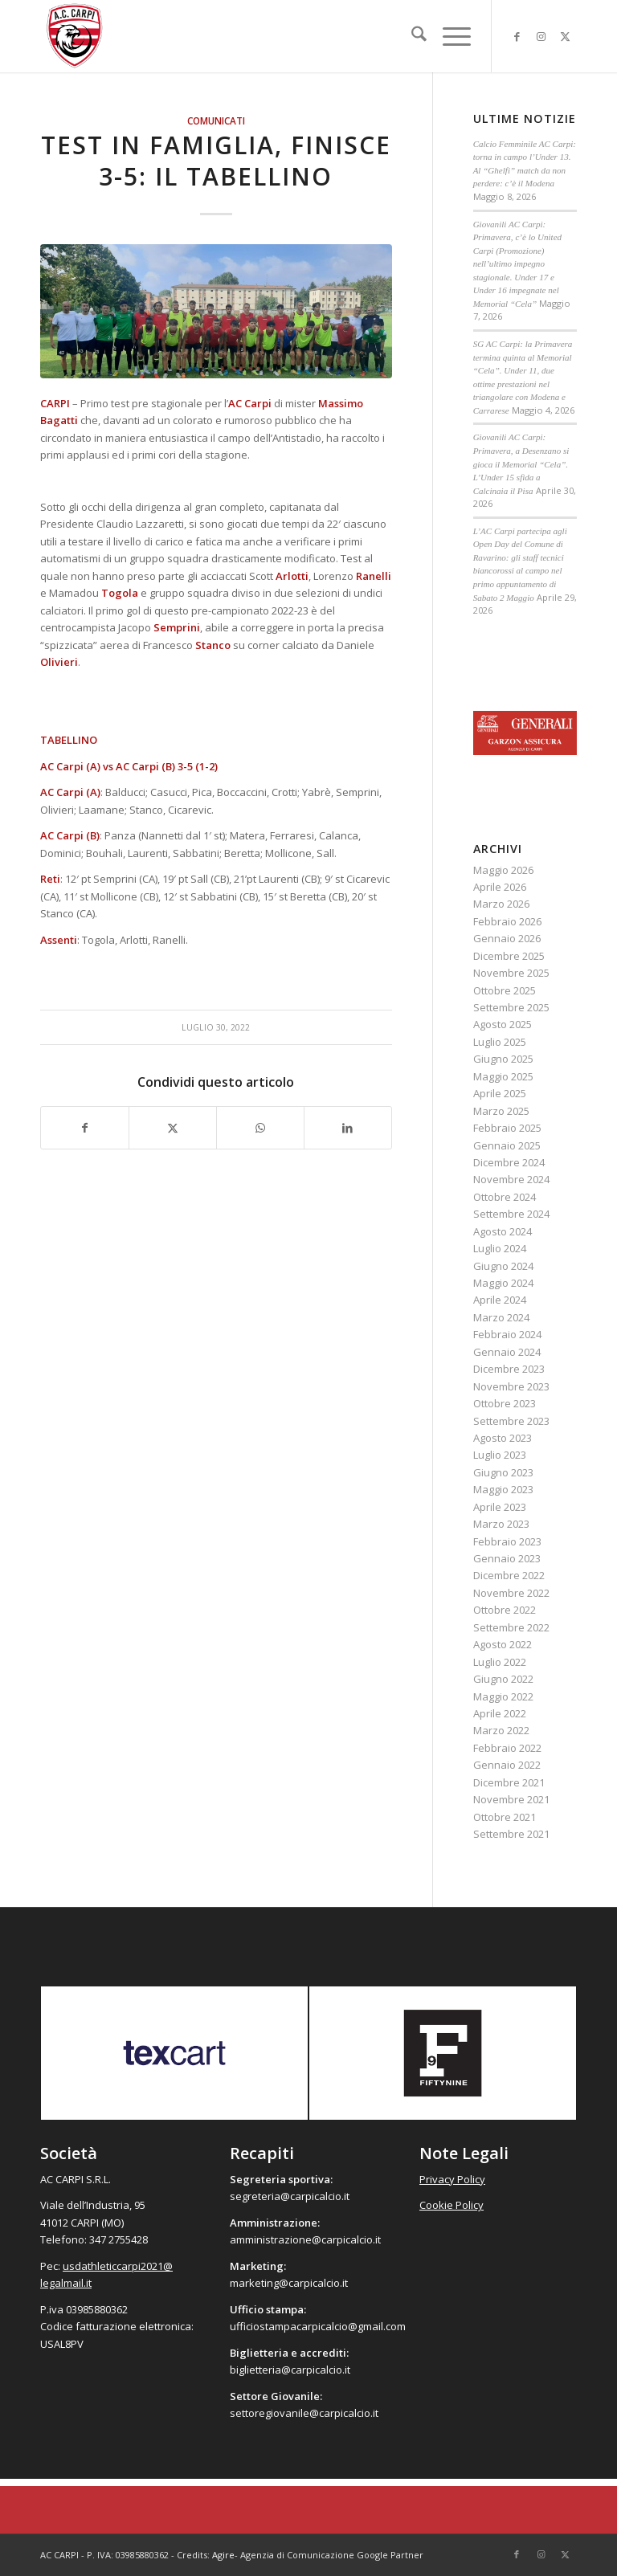  Describe the element at coordinates (503, 1489) in the screenshot. I see `Maggio 2023` at that location.